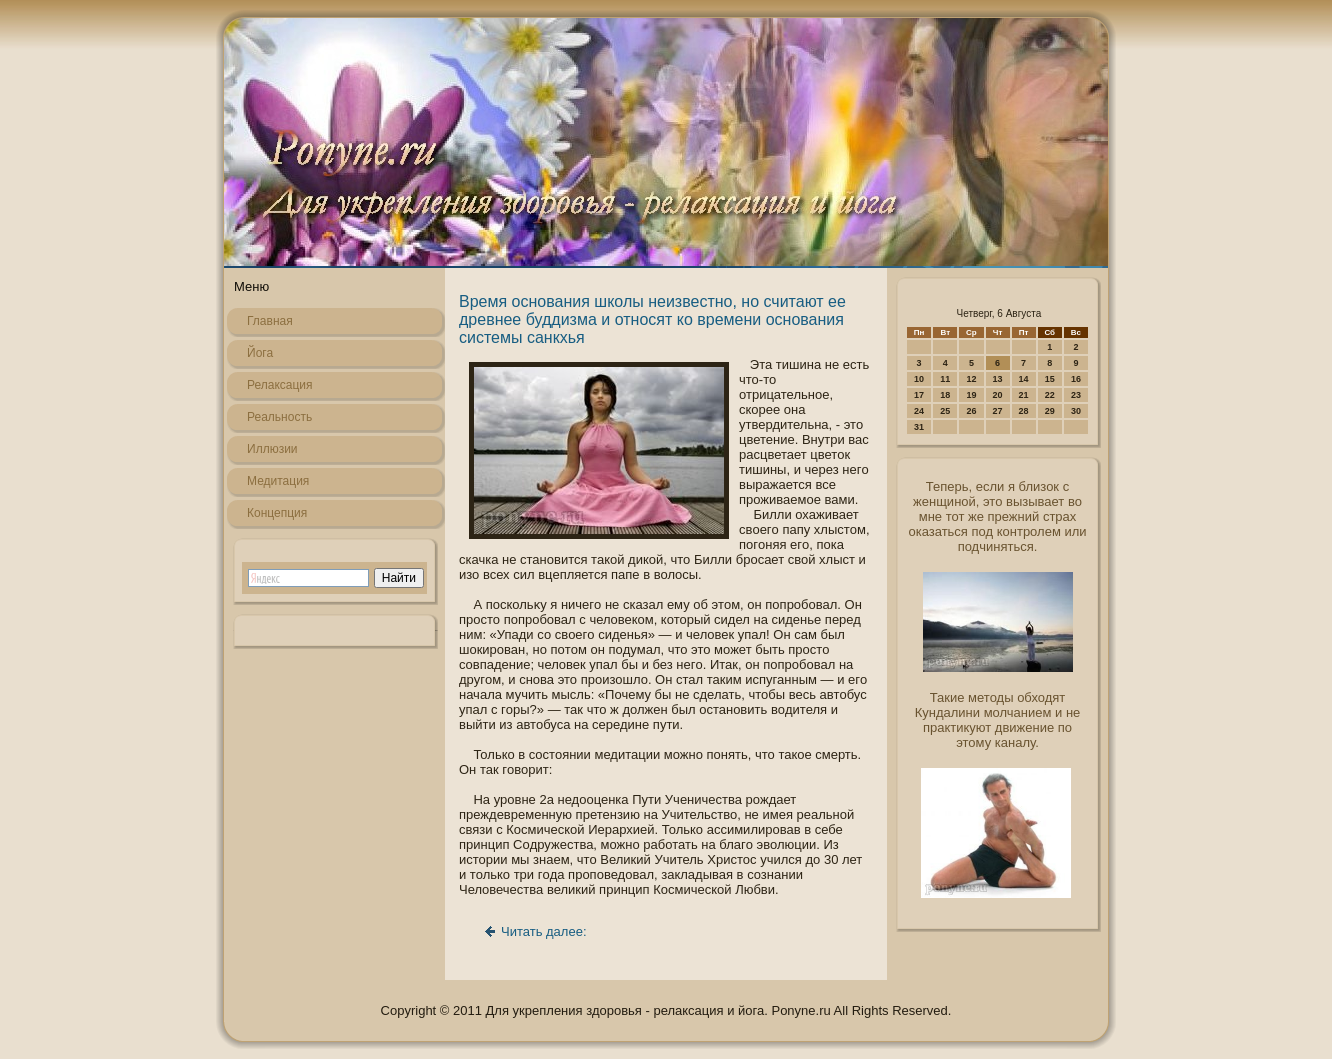 The height and width of the screenshot is (1059, 1332). What do you see at coordinates (998, 411) in the screenshot?
I see `27` at bounding box center [998, 411].